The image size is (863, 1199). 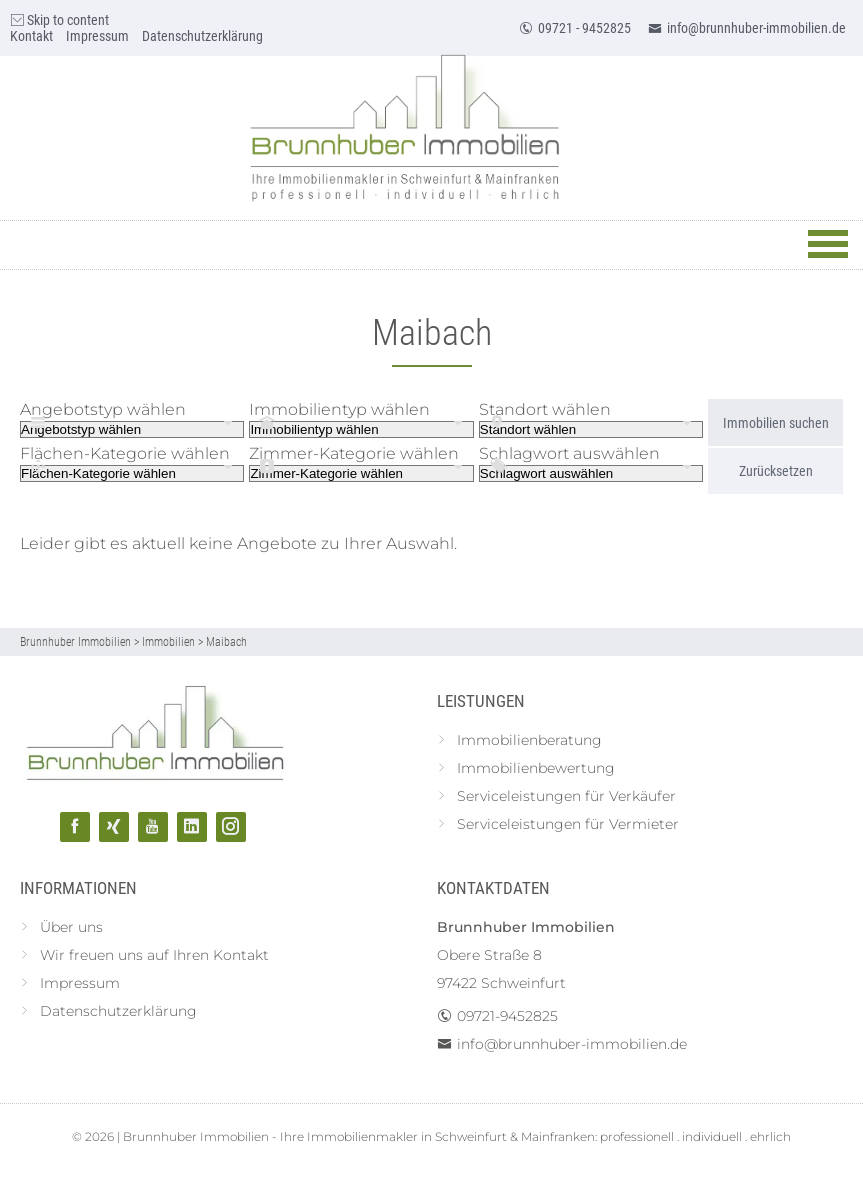 What do you see at coordinates (507, 1016) in the screenshot?
I see `09721-9452825` at bounding box center [507, 1016].